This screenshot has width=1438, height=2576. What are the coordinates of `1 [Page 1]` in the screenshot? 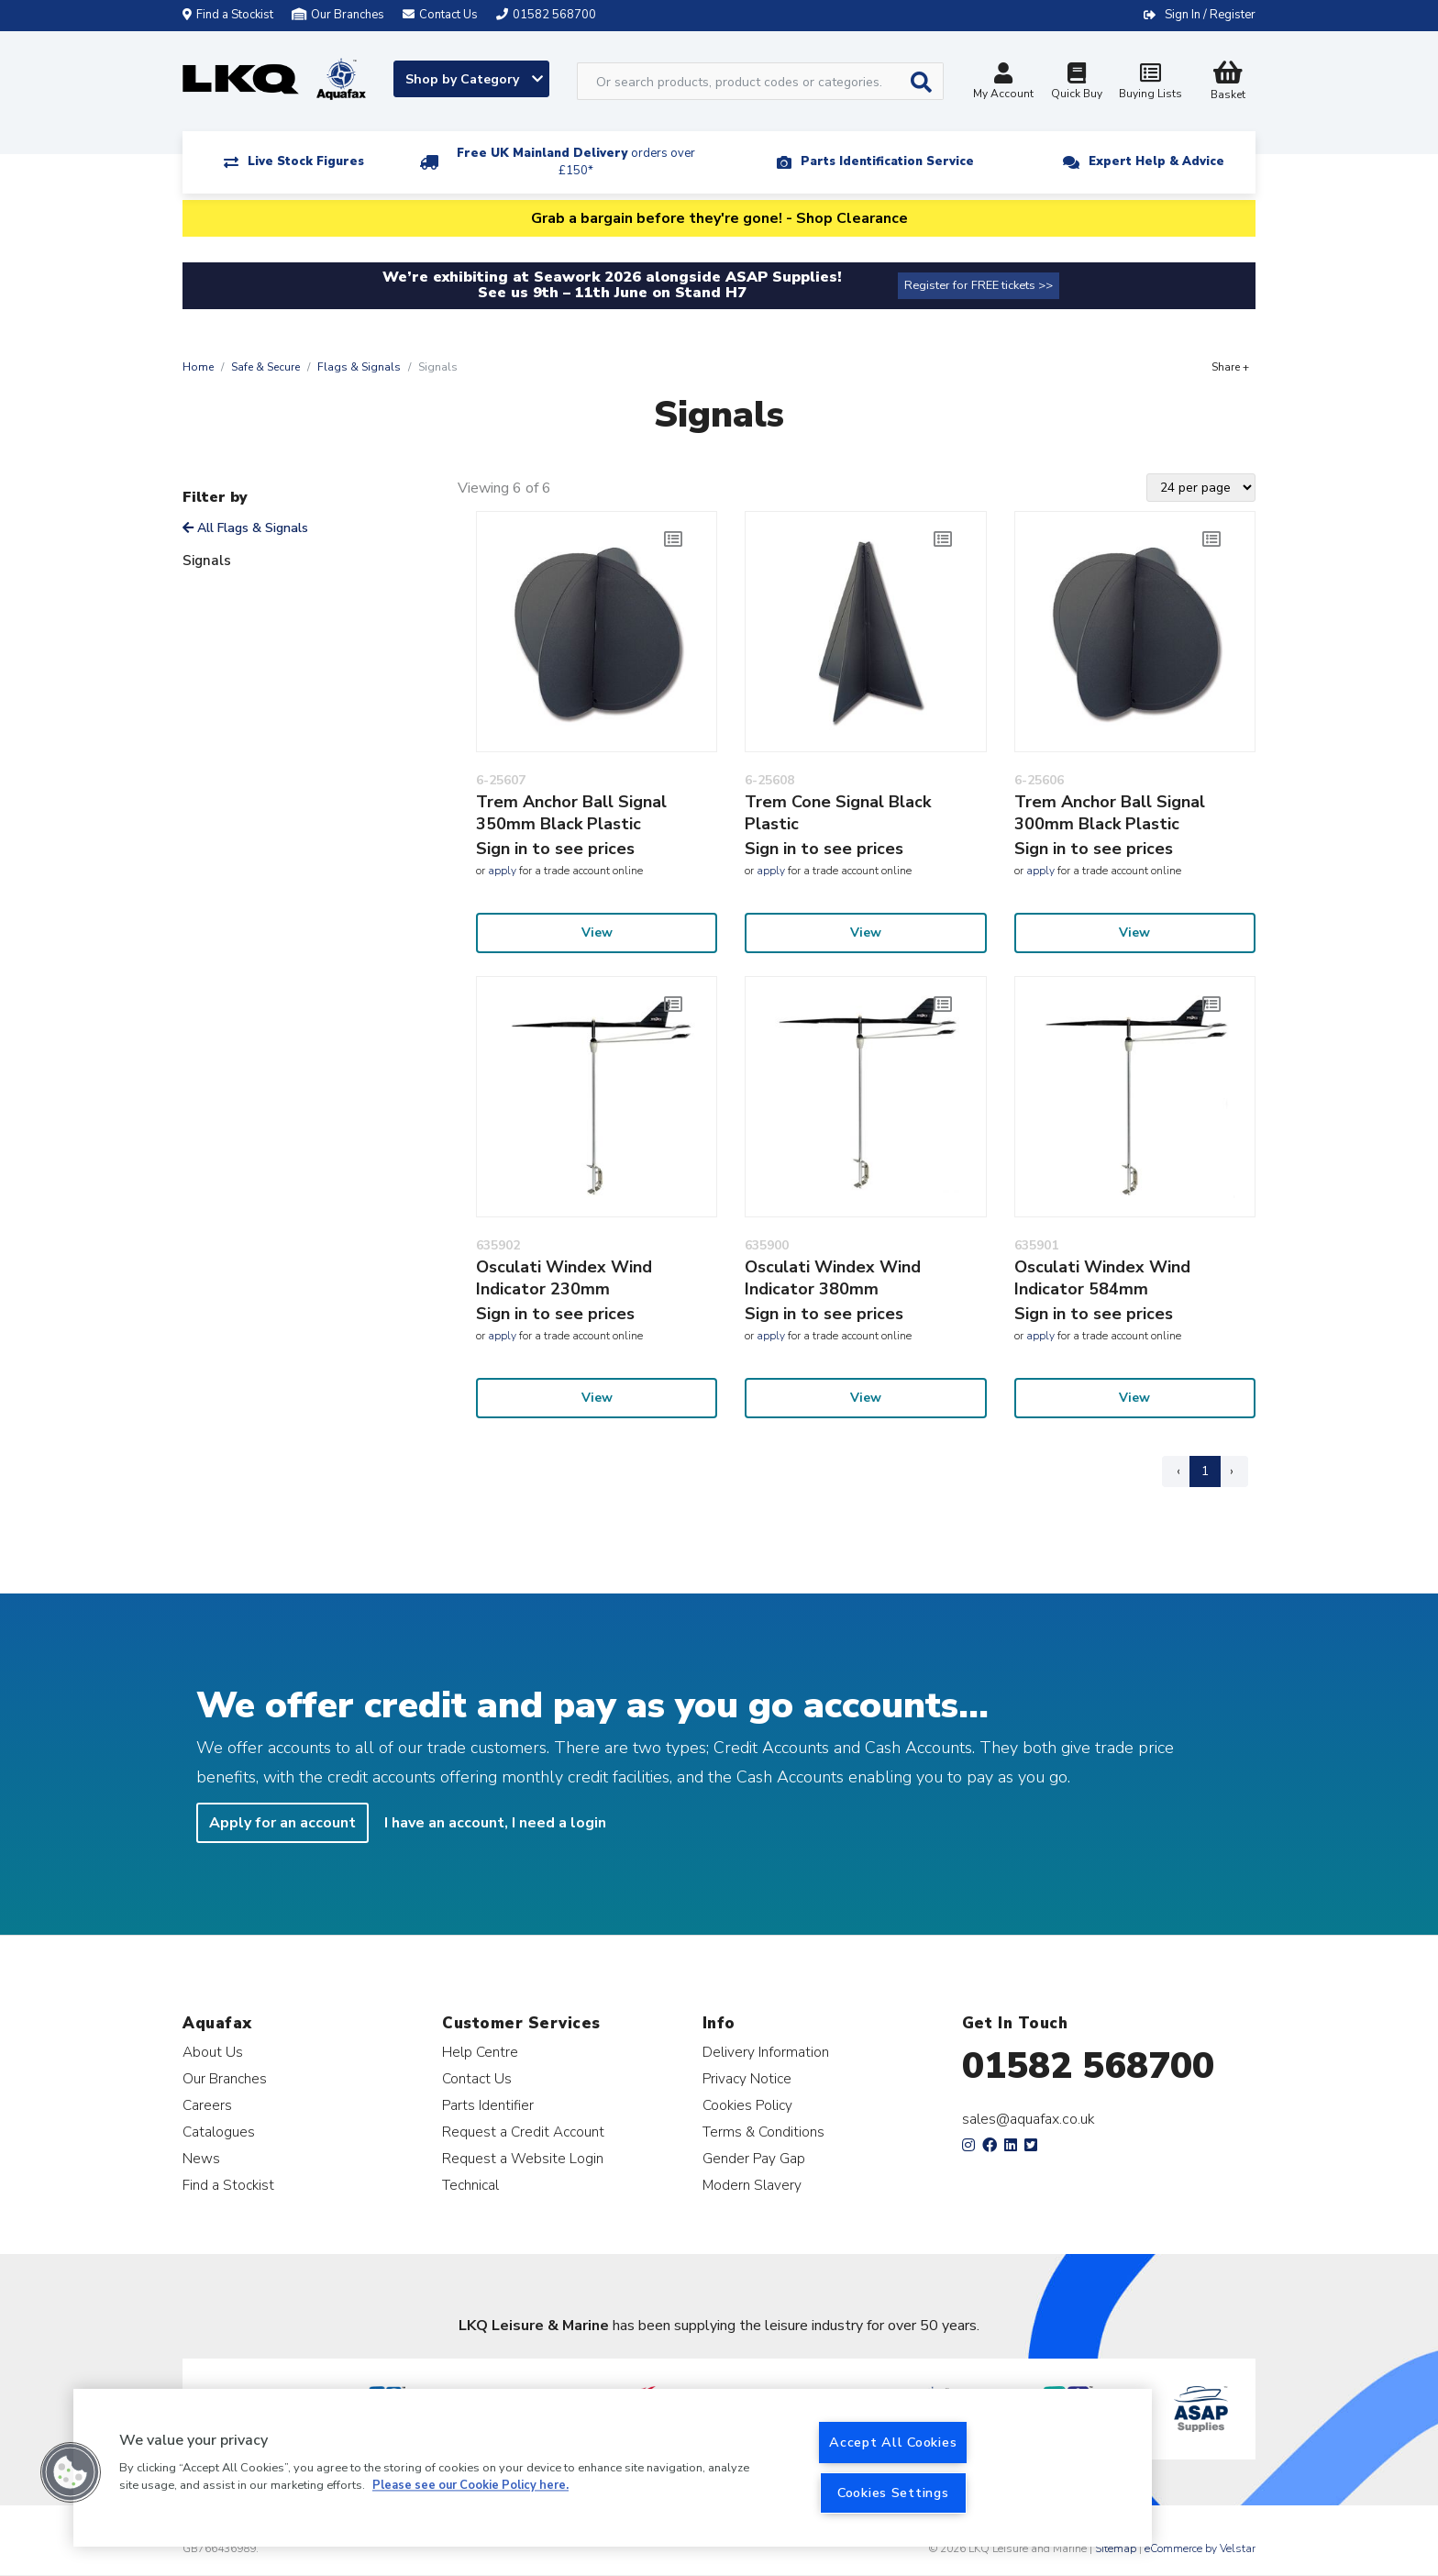 It's located at (1205, 1471).